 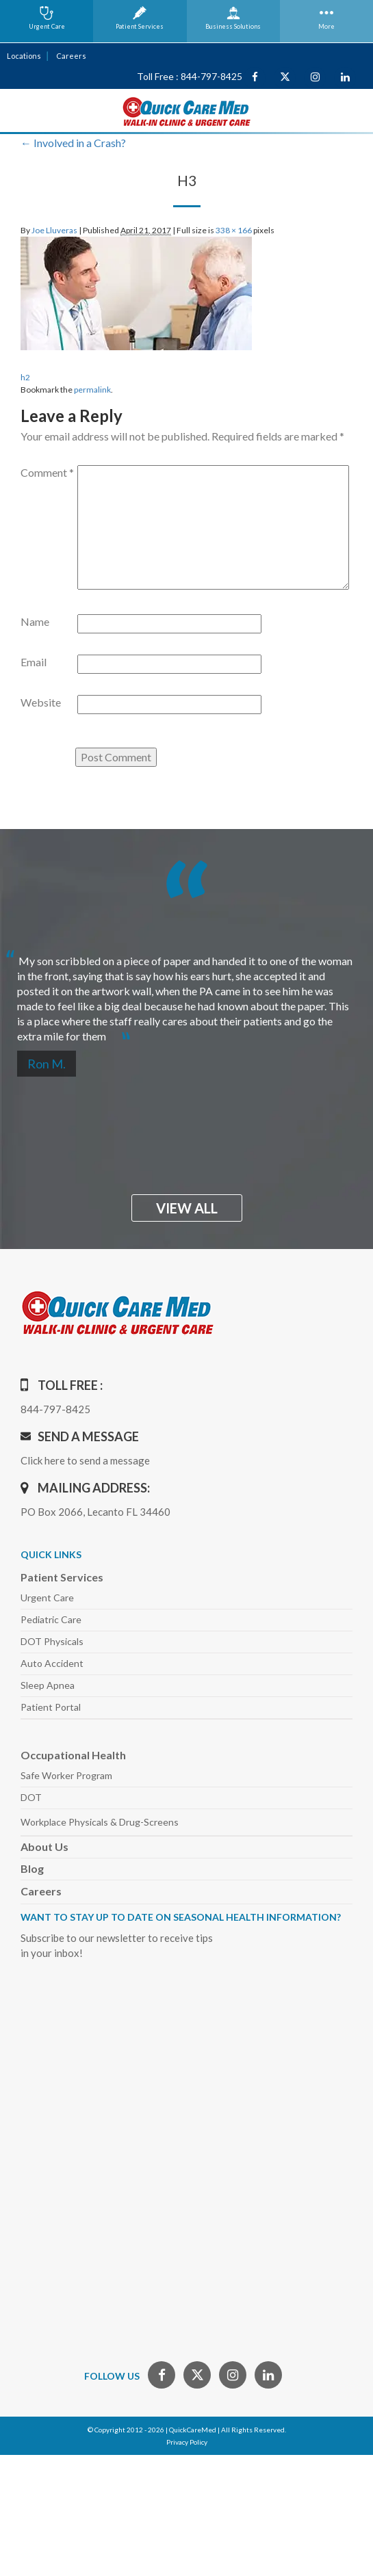 What do you see at coordinates (187, 1208) in the screenshot?
I see `view all` at bounding box center [187, 1208].